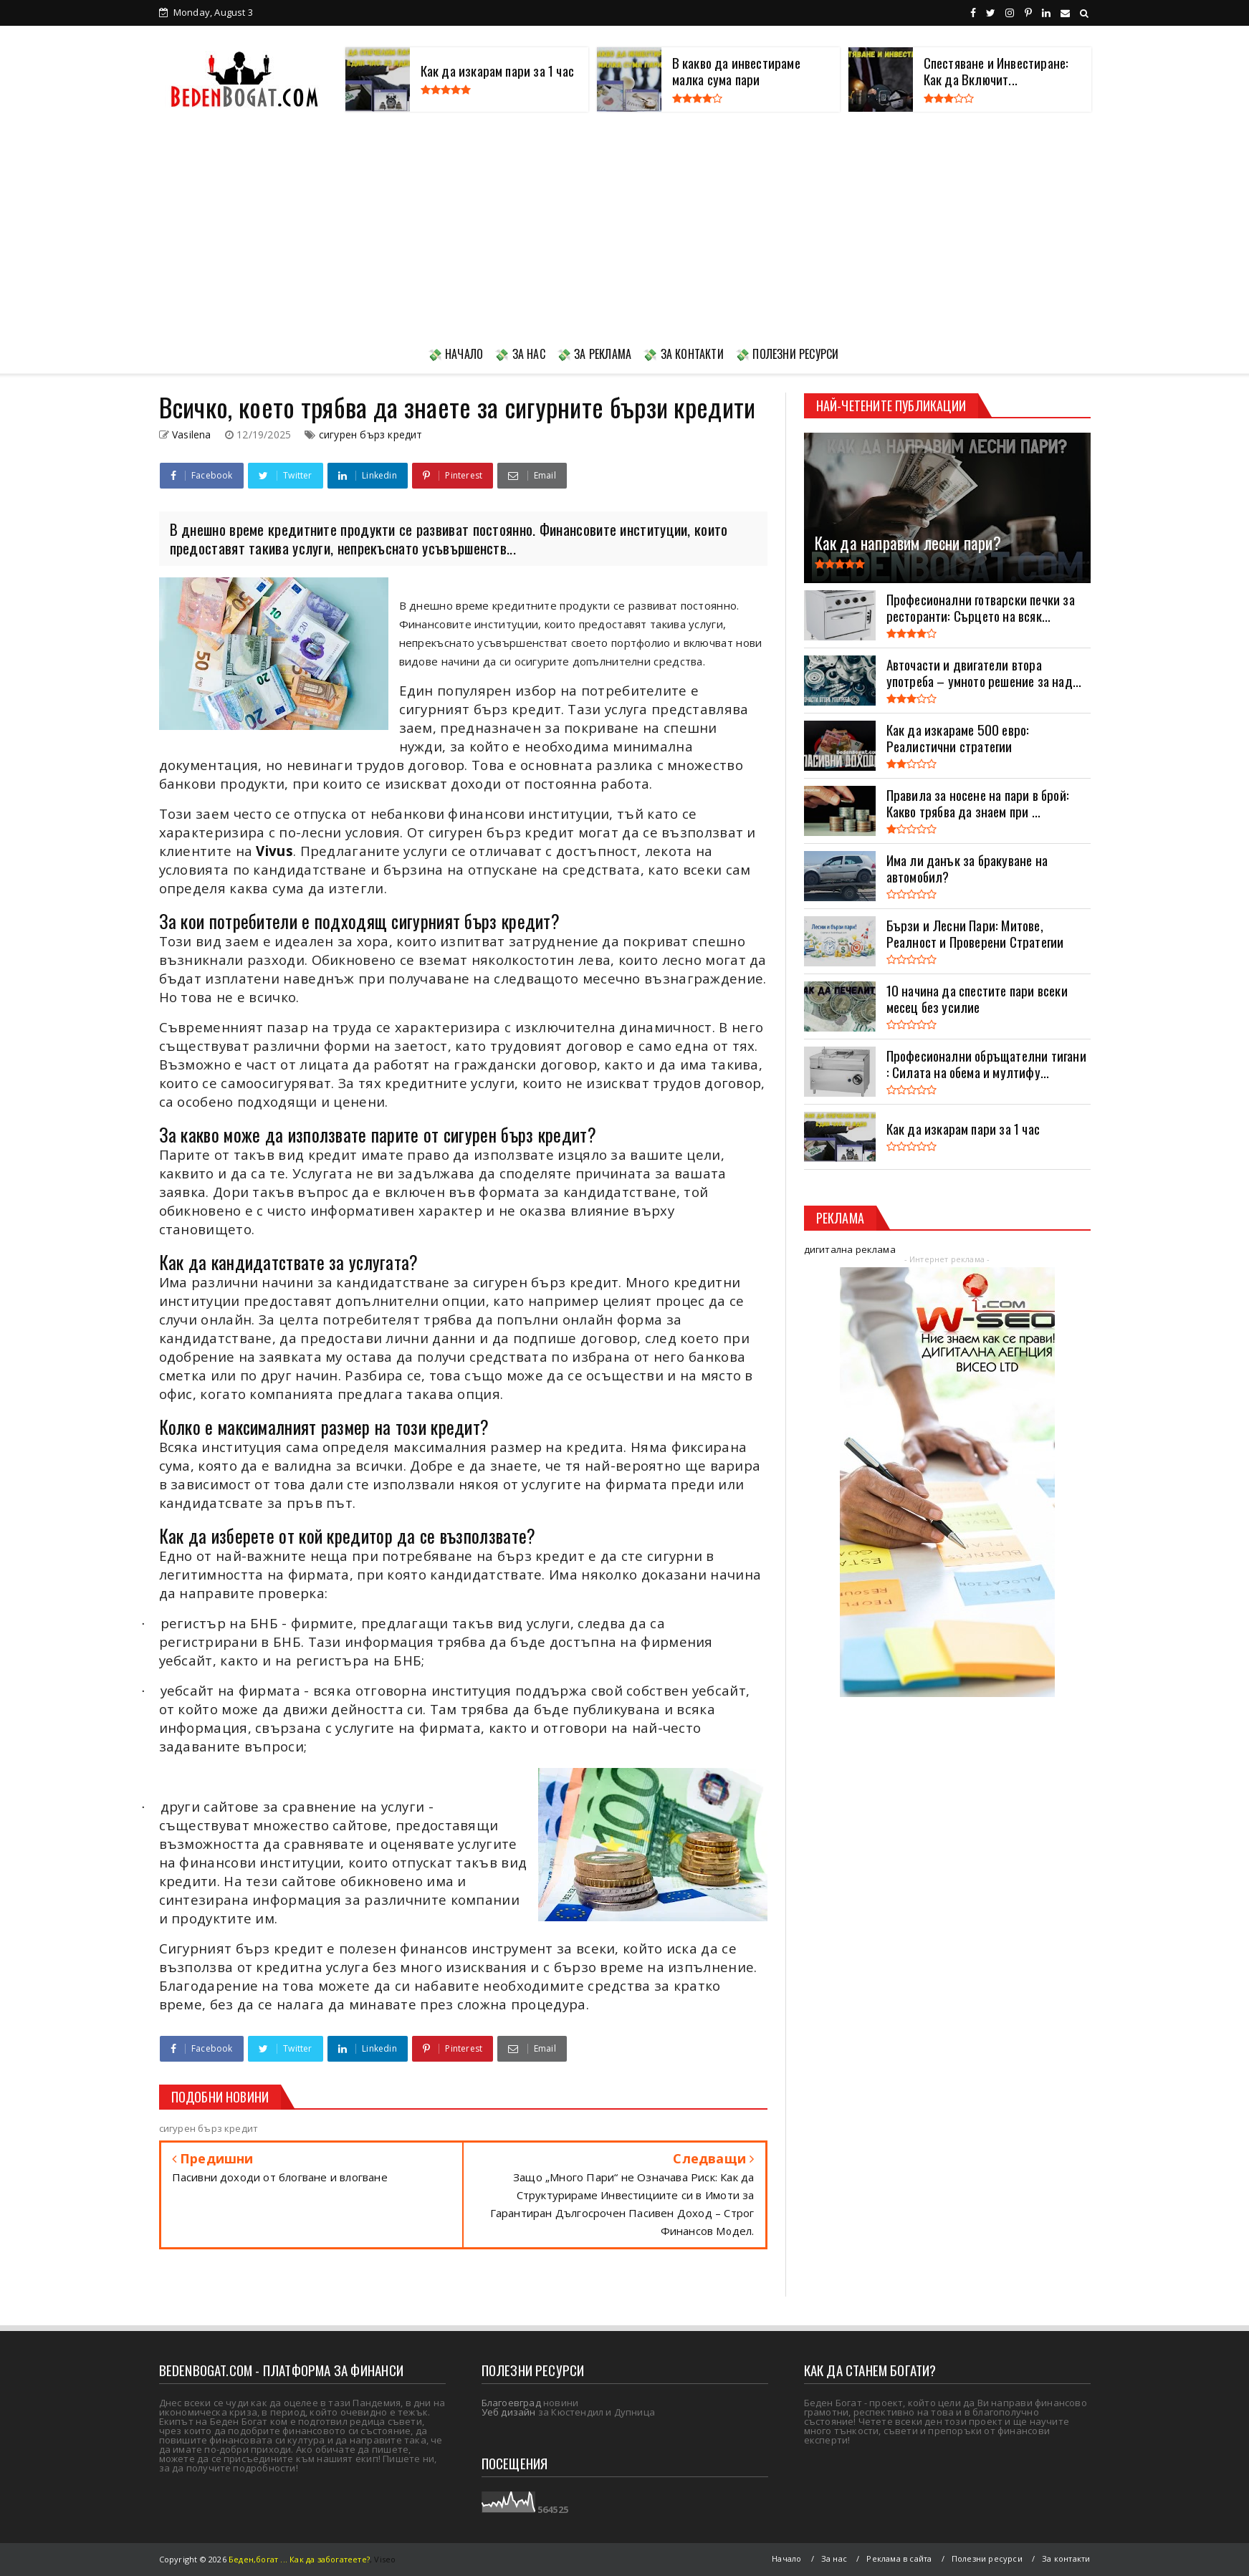 This screenshot has height=2576, width=1249. What do you see at coordinates (509, 2412) in the screenshot?
I see `Уеб дизайн` at bounding box center [509, 2412].